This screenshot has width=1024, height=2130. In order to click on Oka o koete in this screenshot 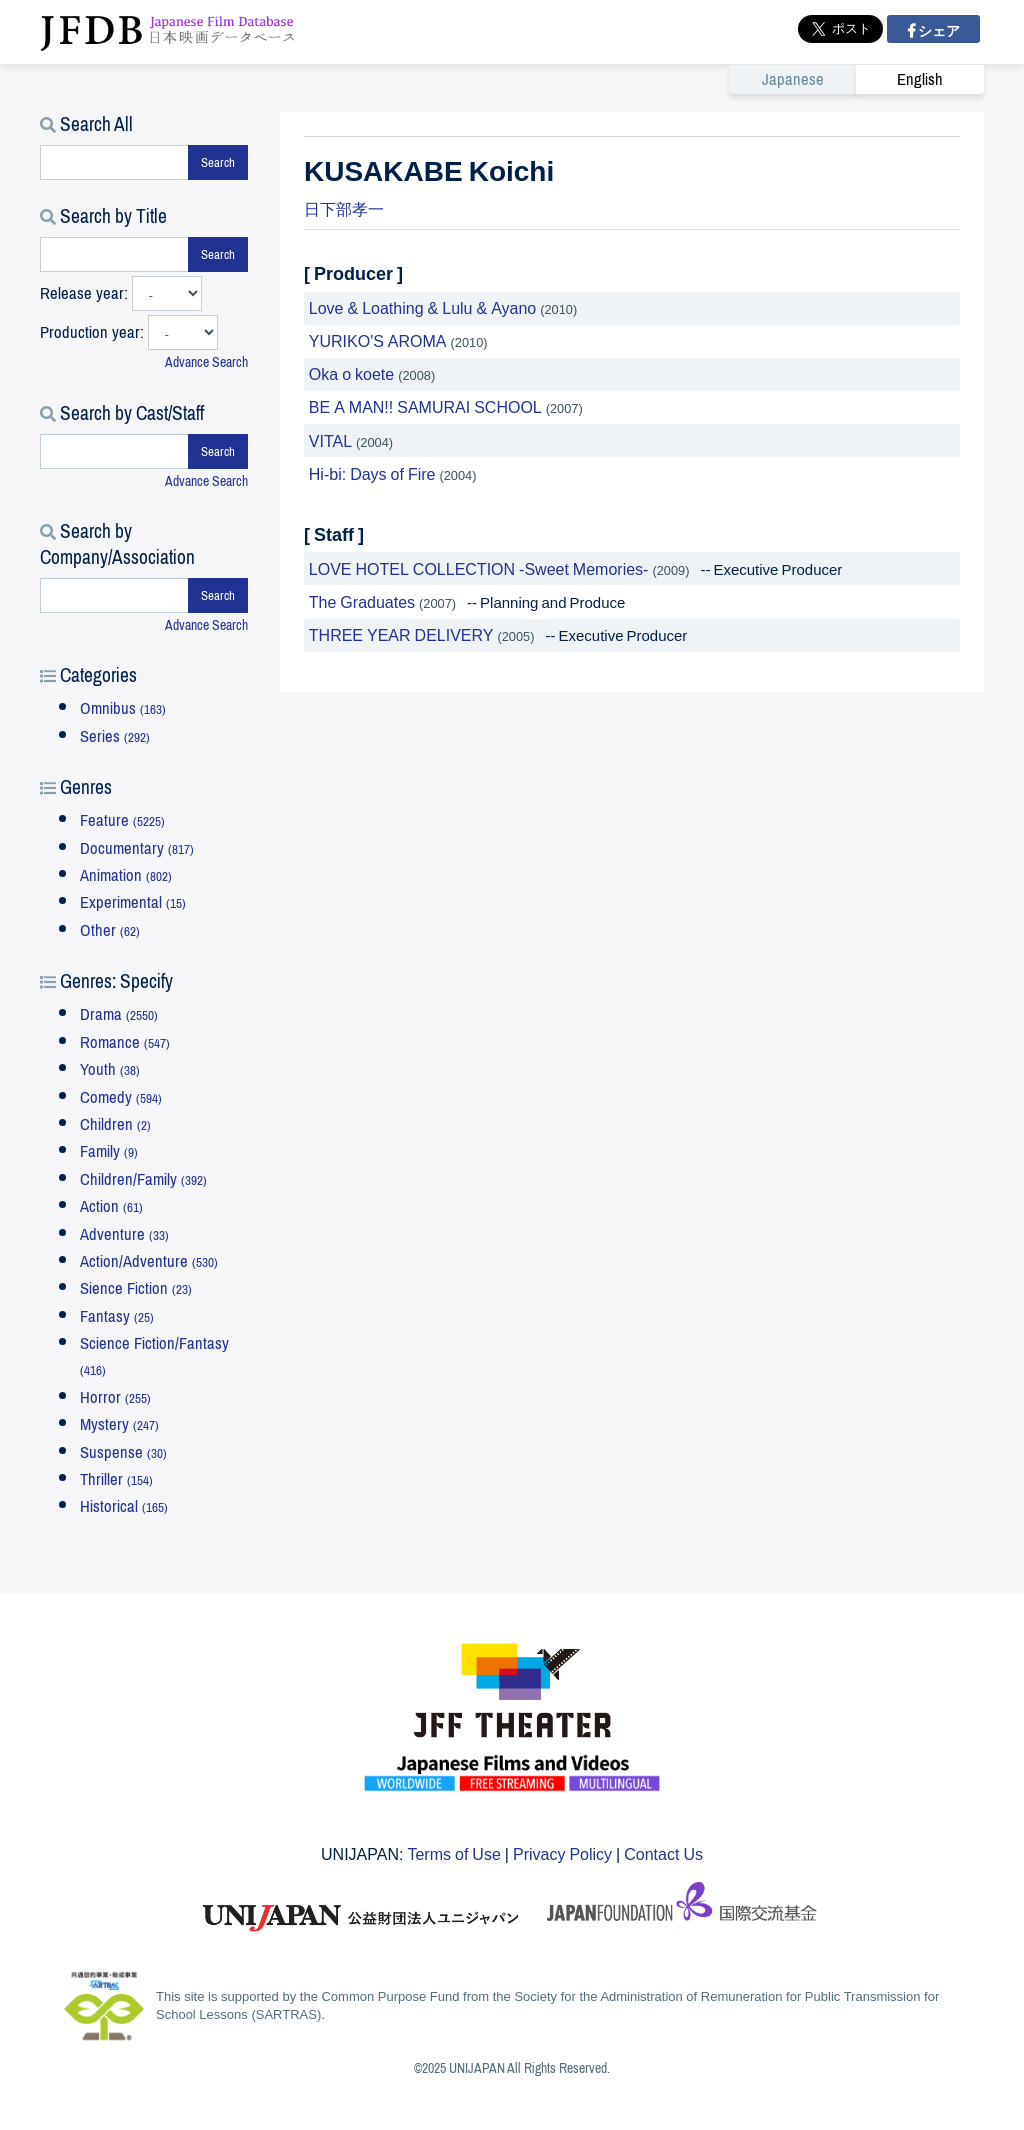, I will do `click(351, 373)`.